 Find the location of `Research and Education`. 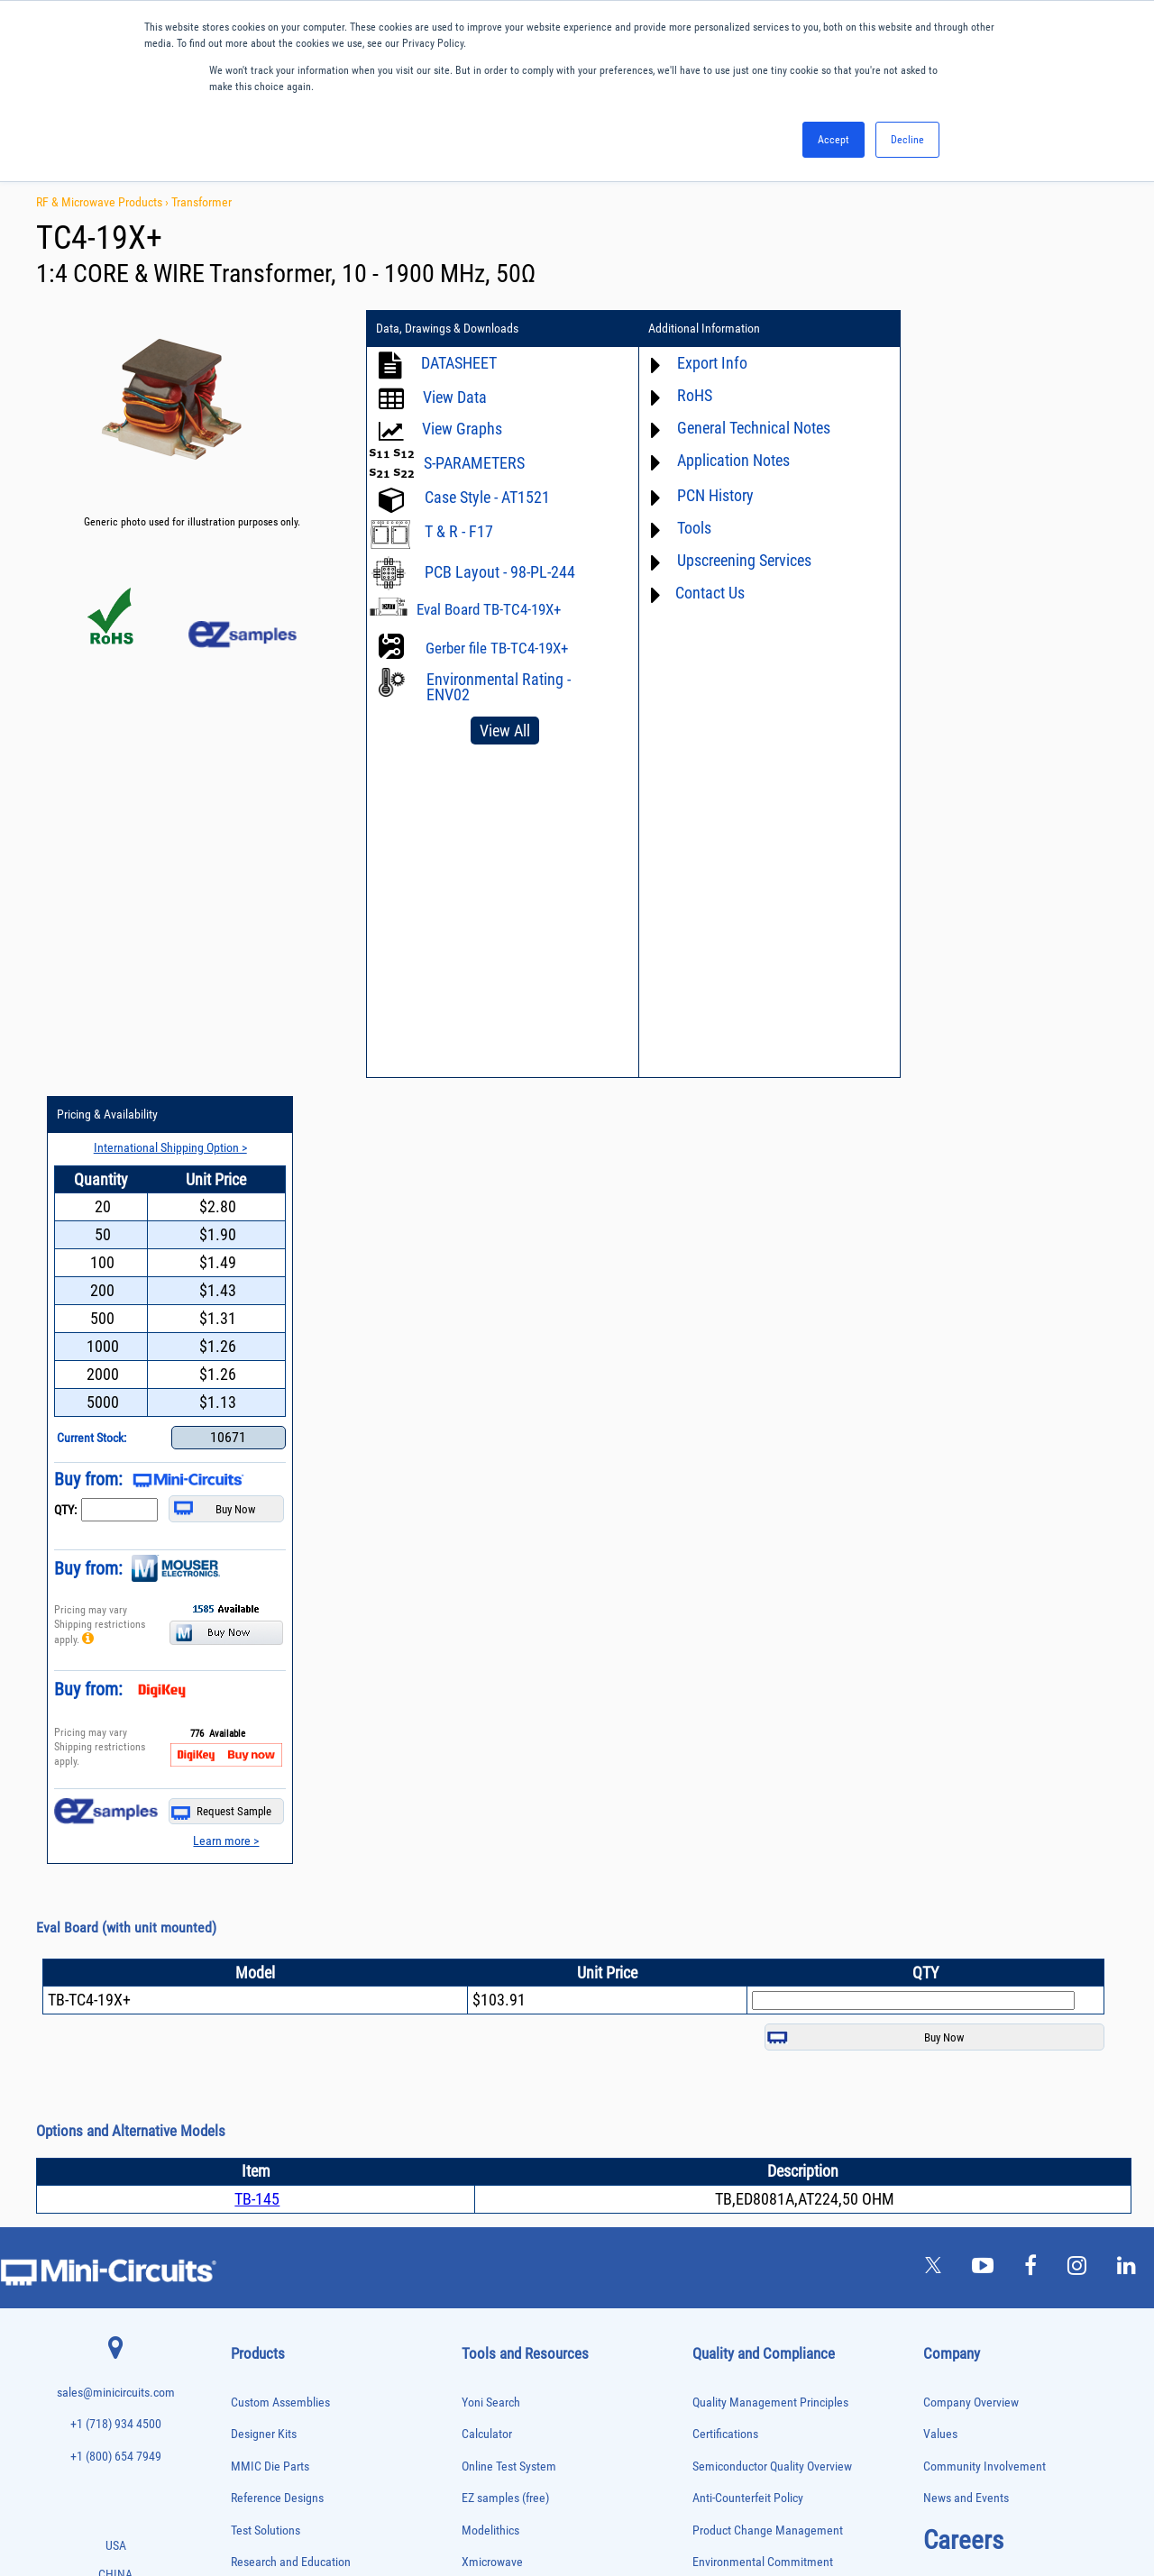

Research and Education is located at coordinates (291, 1776).